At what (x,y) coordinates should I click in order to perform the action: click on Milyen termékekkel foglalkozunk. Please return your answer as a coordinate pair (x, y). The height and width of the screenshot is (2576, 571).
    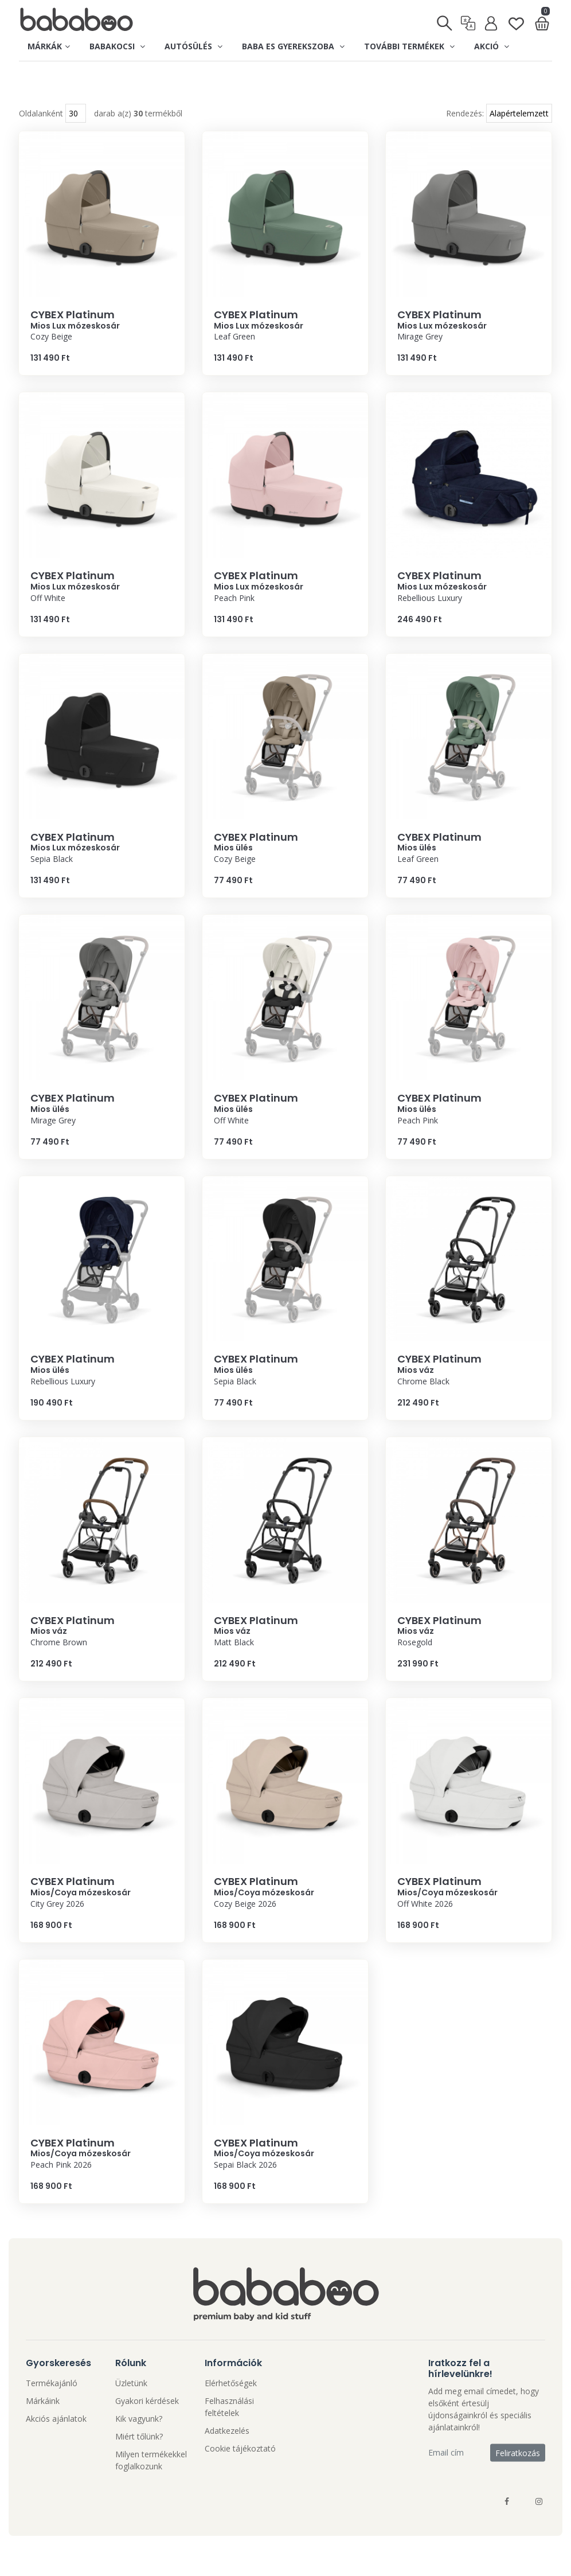
    Looking at the image, I should click on (151, 2483).